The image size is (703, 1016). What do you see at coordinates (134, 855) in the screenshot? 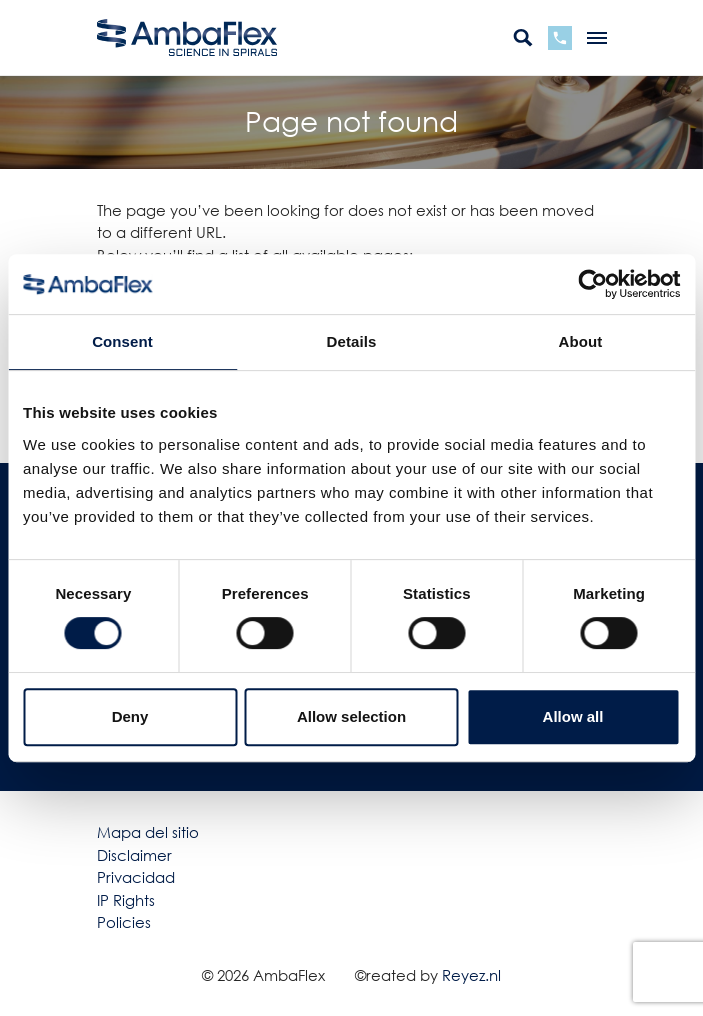
I see `Disclaimer` at bounding box center [134, 855].